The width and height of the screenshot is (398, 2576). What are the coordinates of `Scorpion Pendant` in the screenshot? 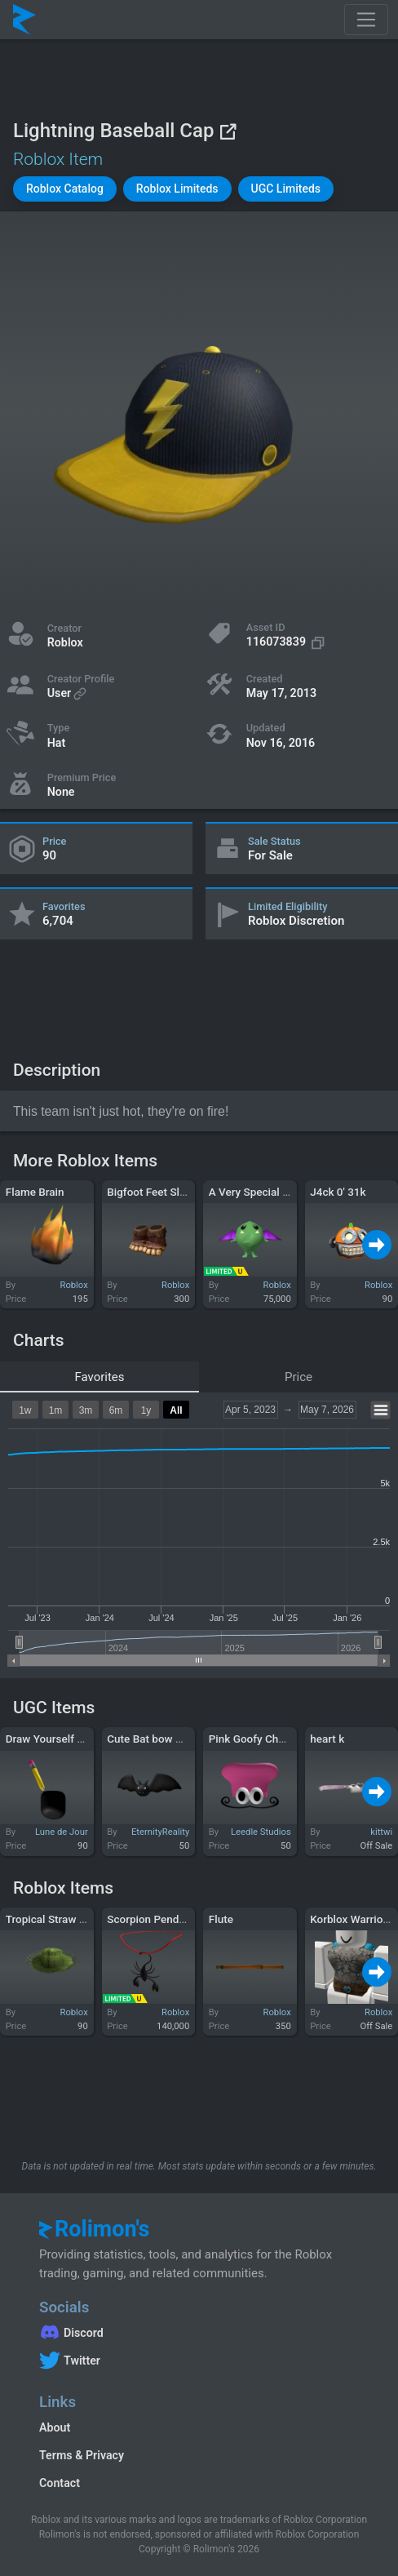 It's located at (150, 1918).